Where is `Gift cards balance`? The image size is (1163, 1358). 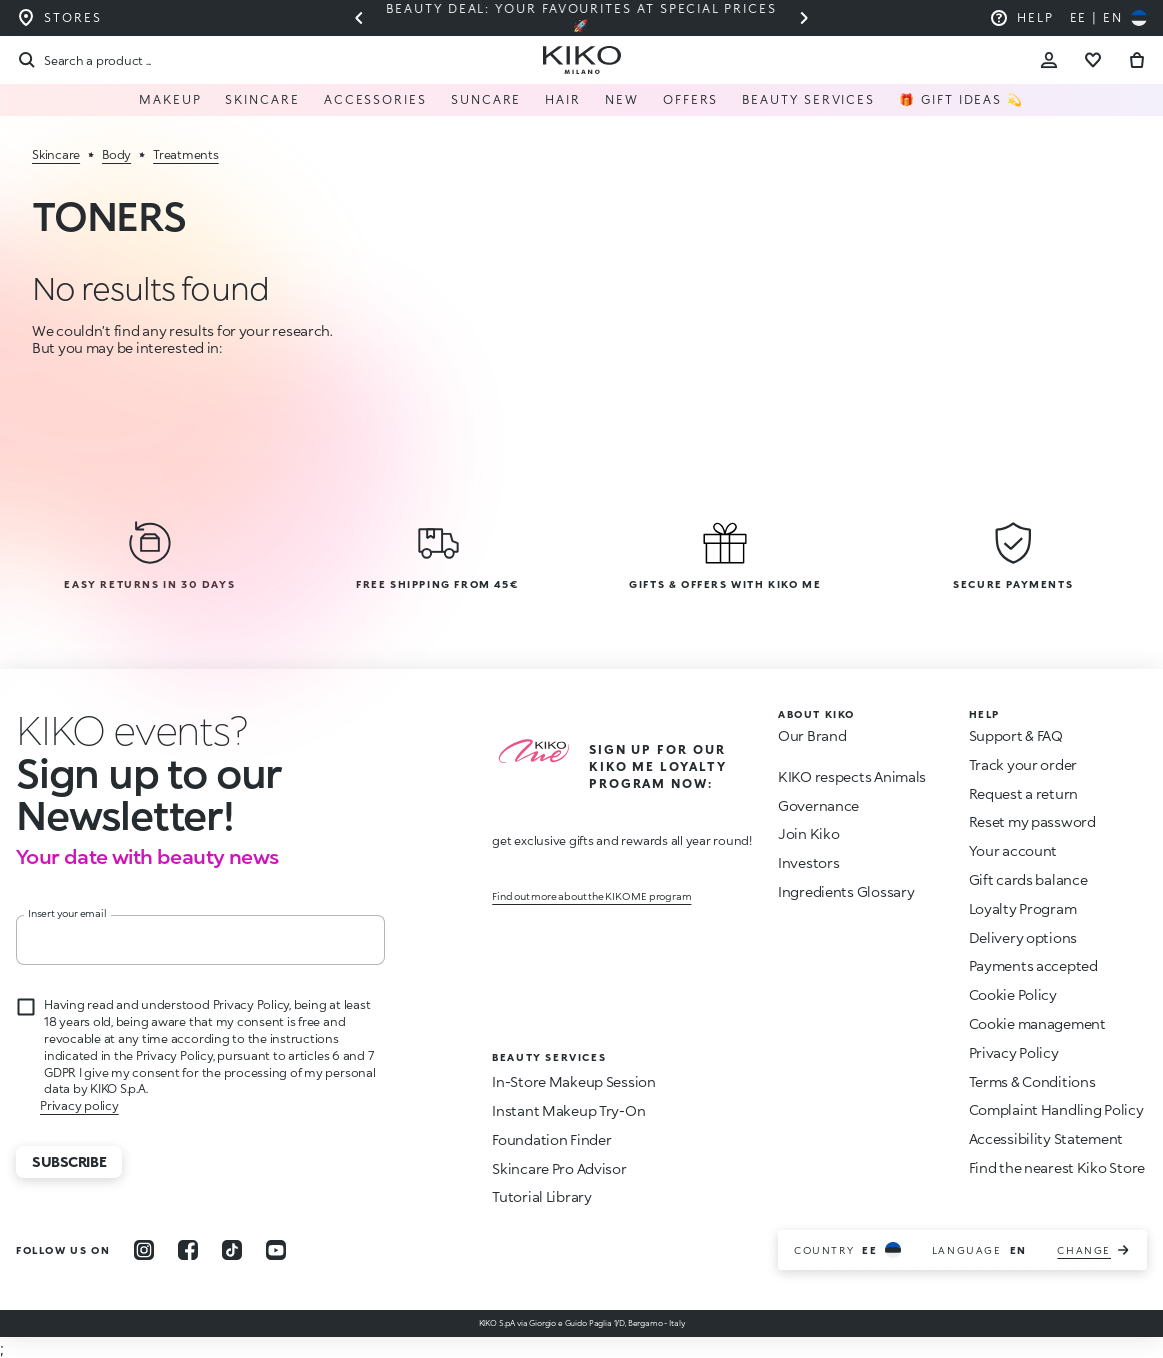 Gift cards balance is located at coordinates (1028, 879).